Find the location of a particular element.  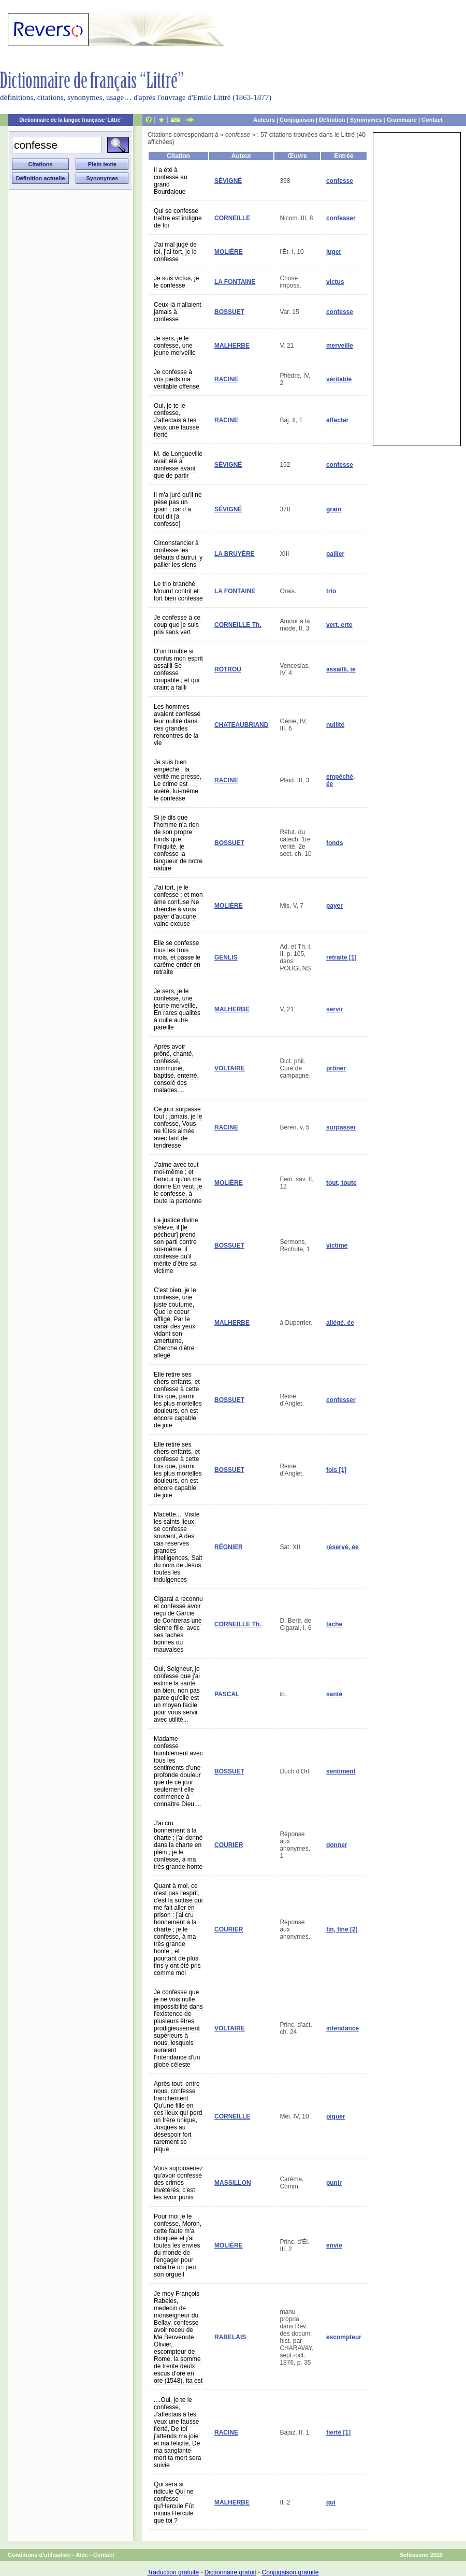

nullité is located at coordinates (335, 724).